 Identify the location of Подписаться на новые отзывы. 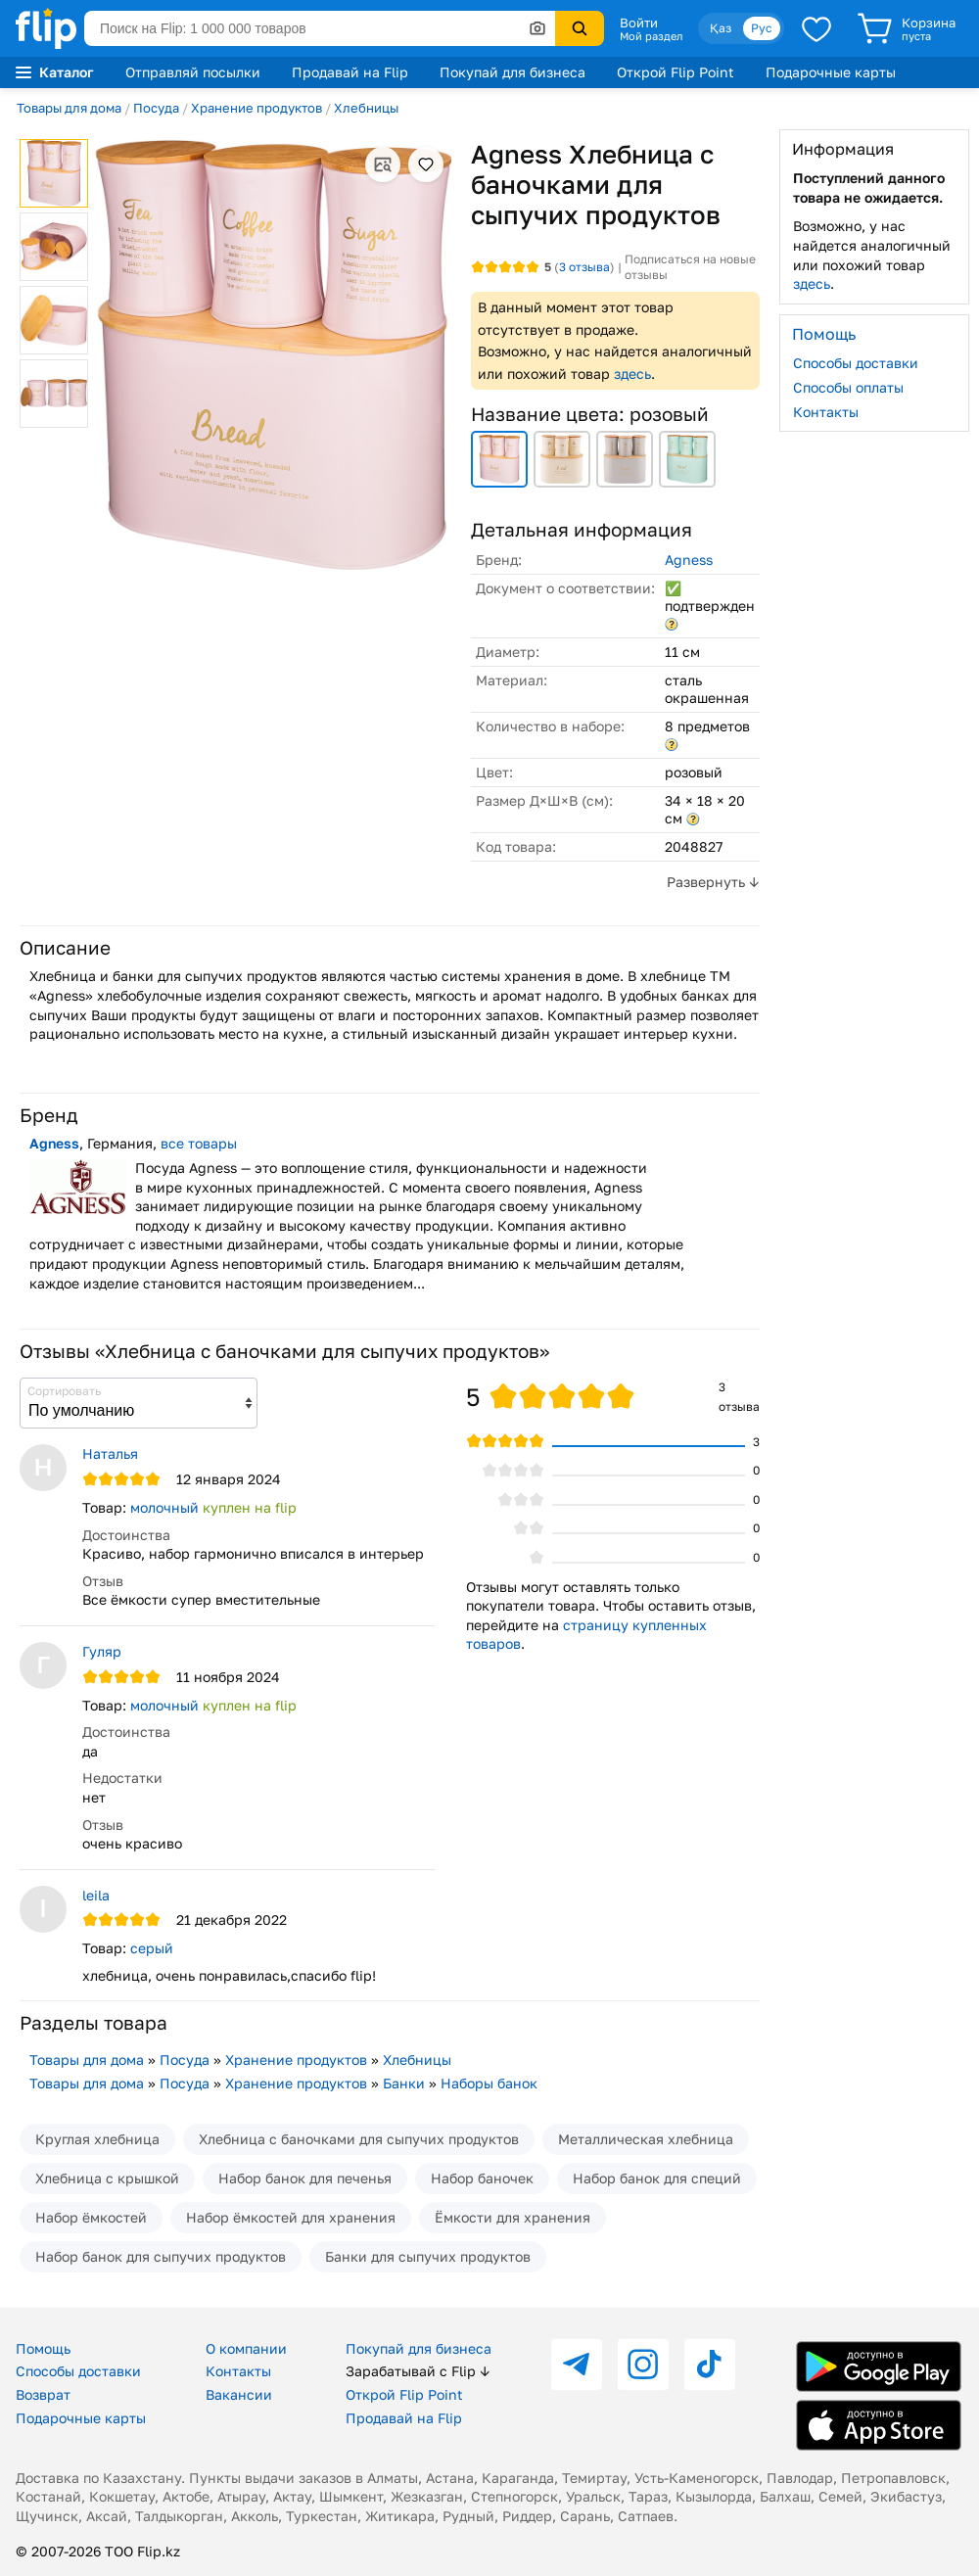
(690, 267).